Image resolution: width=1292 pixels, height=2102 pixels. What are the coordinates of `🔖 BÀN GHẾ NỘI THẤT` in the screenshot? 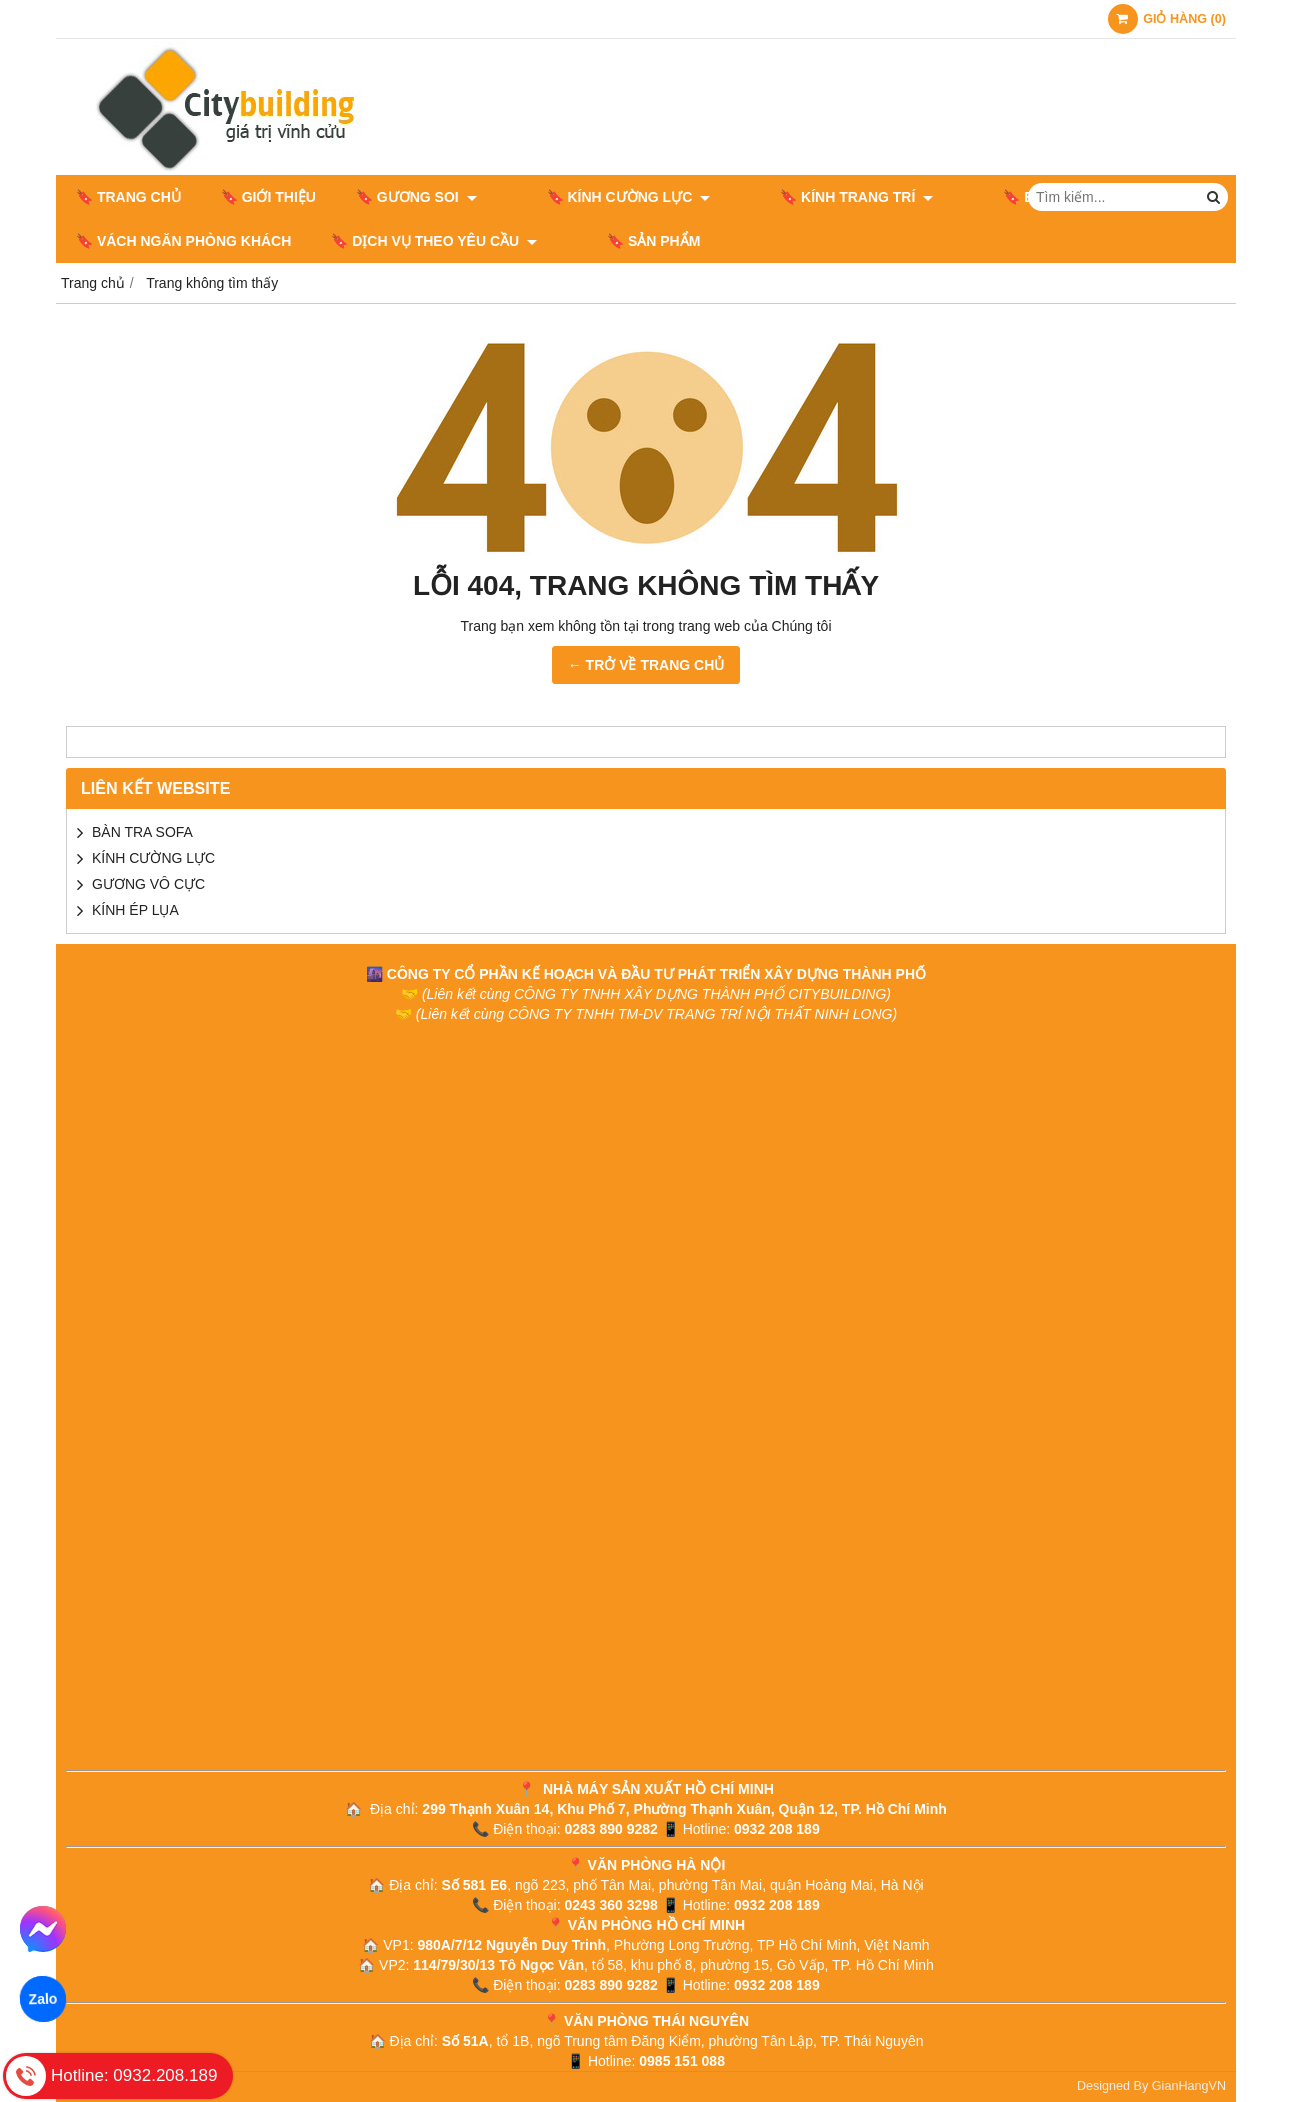 It's located at (998, 197).